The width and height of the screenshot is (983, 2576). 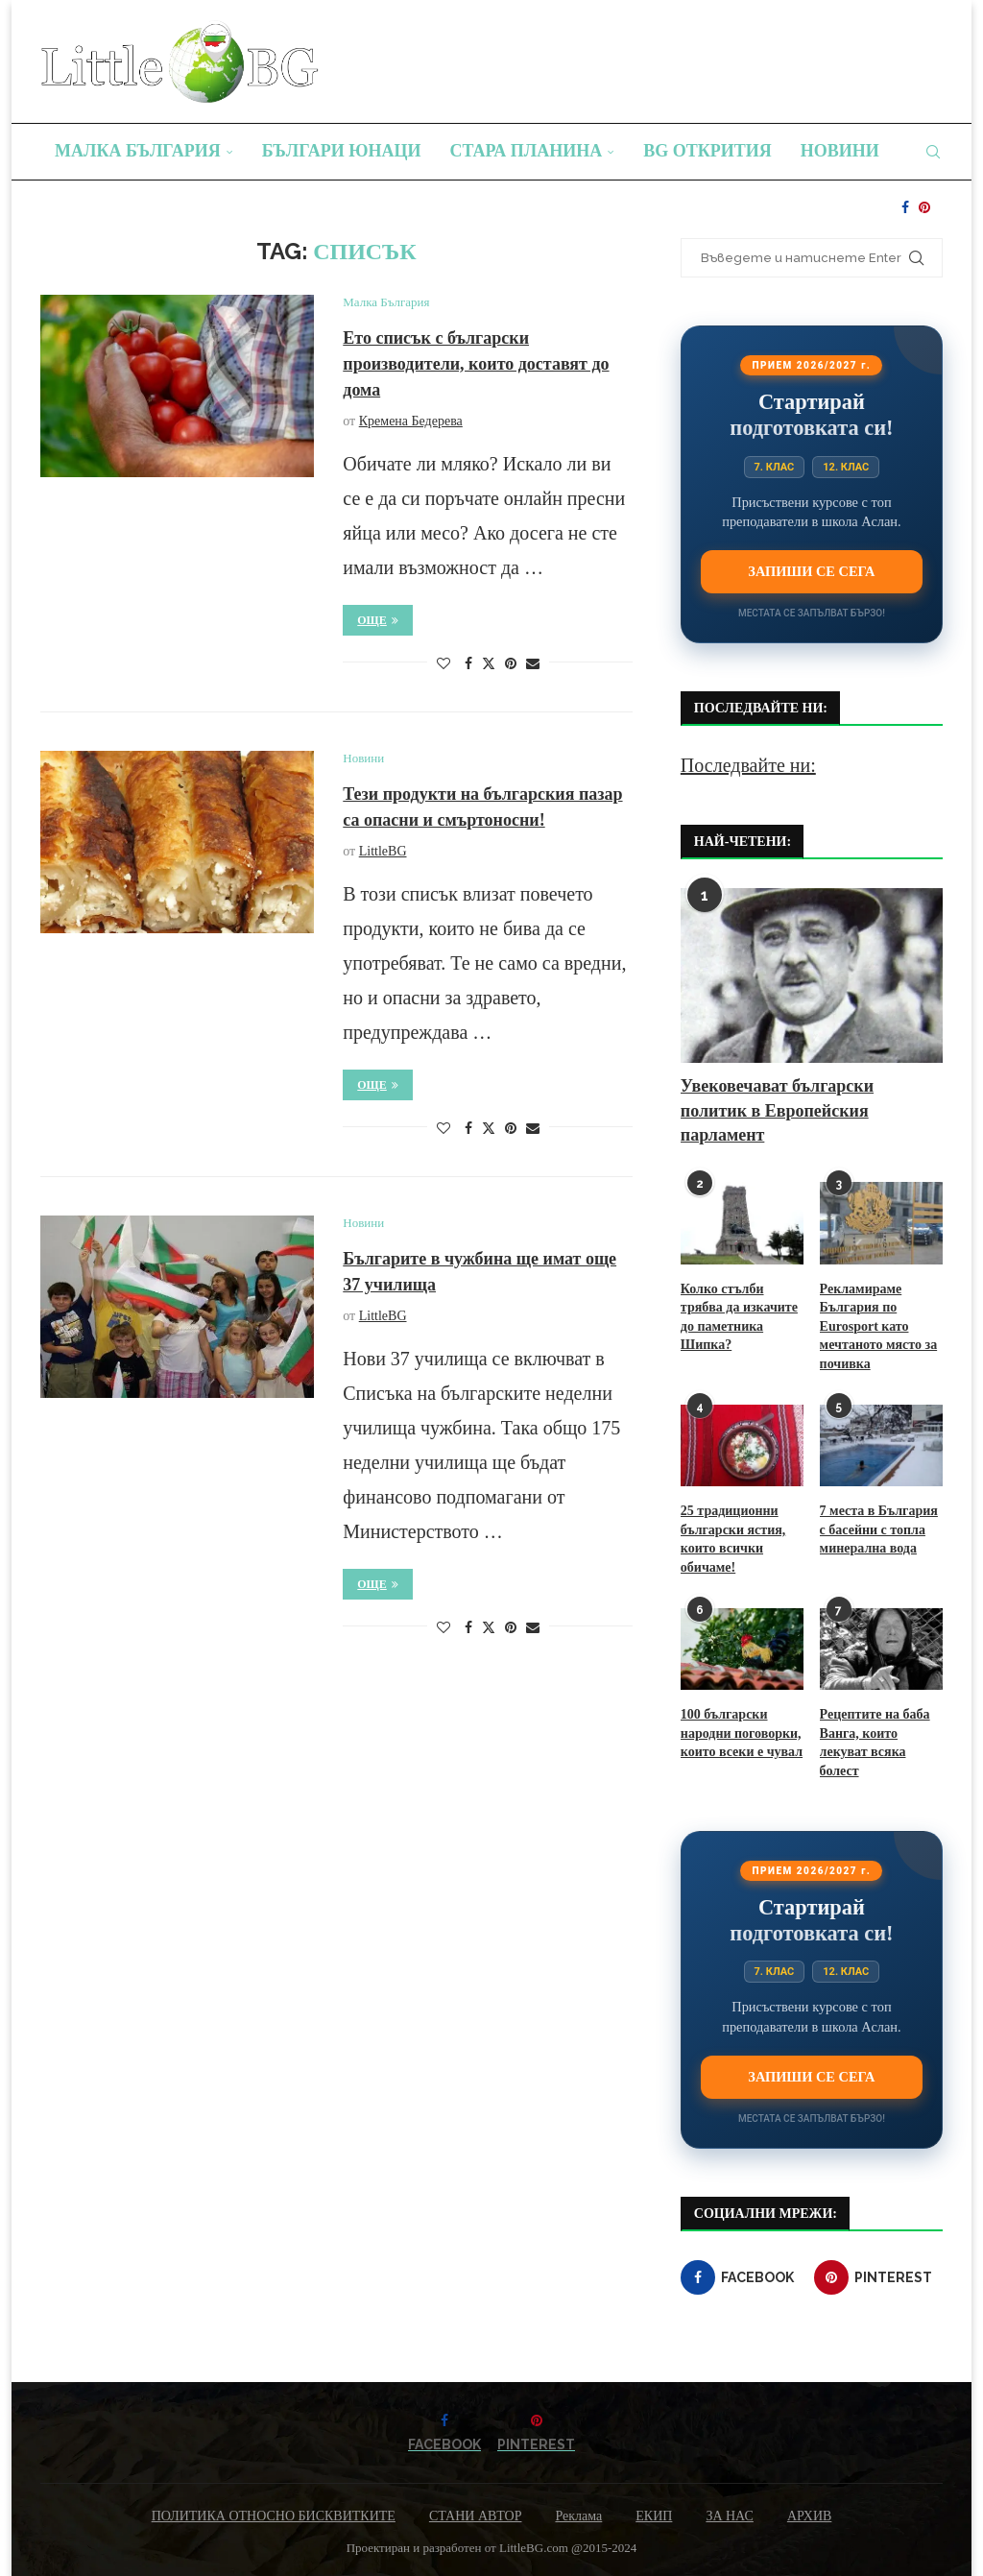 What do you see at coordinates (383, 851) in the screenshot?
I see `LittleBG` at bounding box center [383, 851].